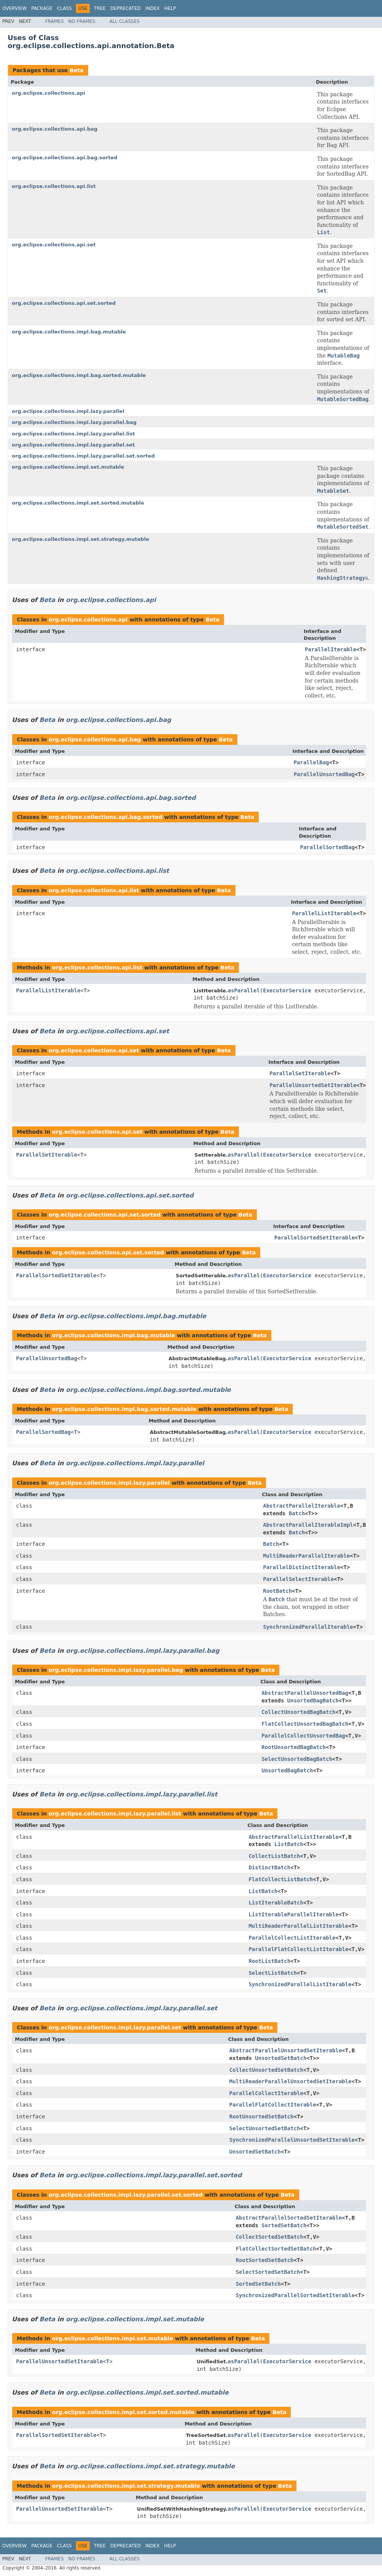  What do you see at coordinates (41, 8) in the screenshot?
I see `Package` at bounding box center [41, 8].